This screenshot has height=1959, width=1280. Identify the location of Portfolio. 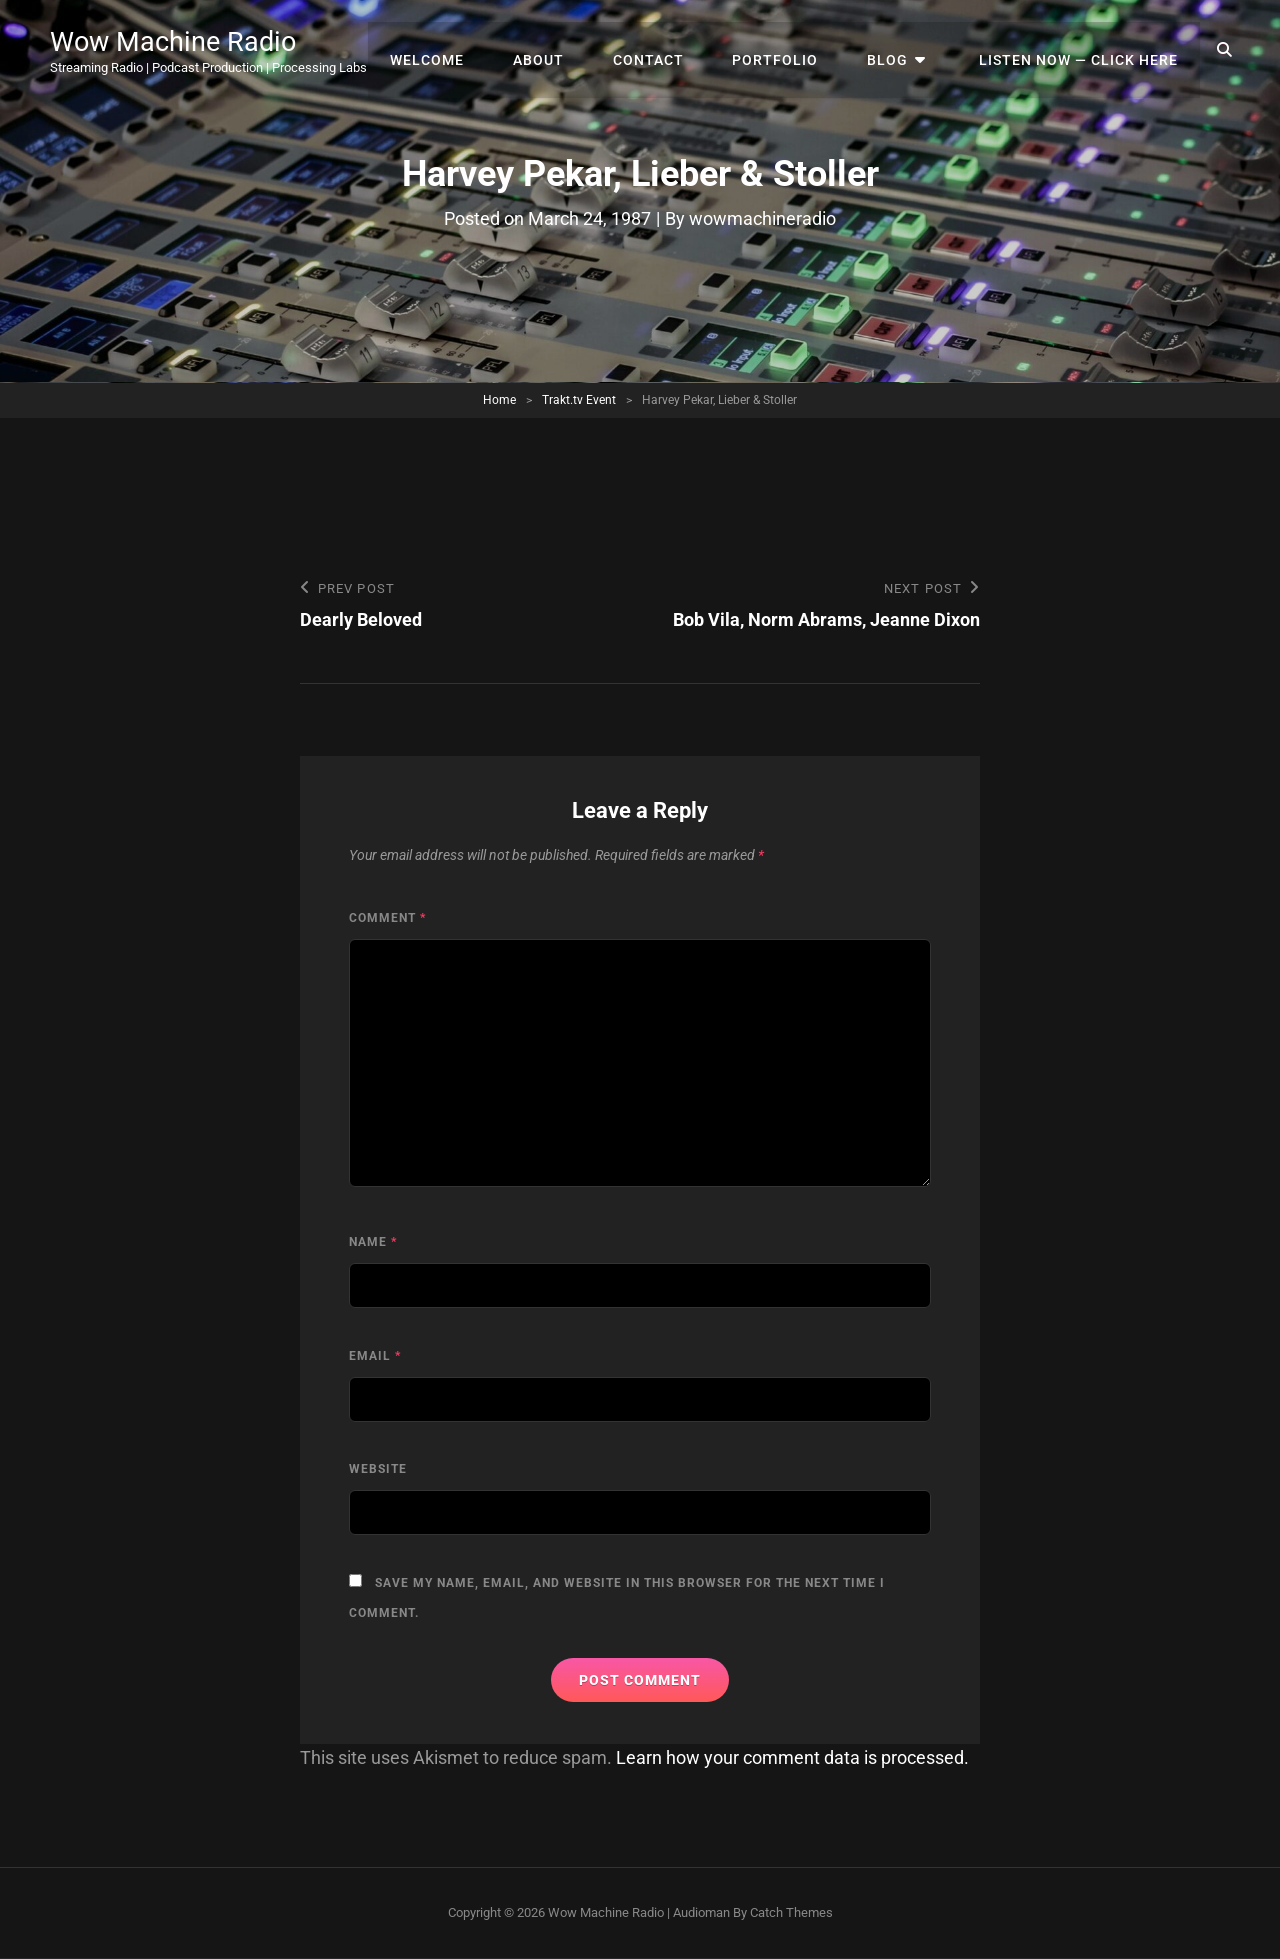
(791, 50).